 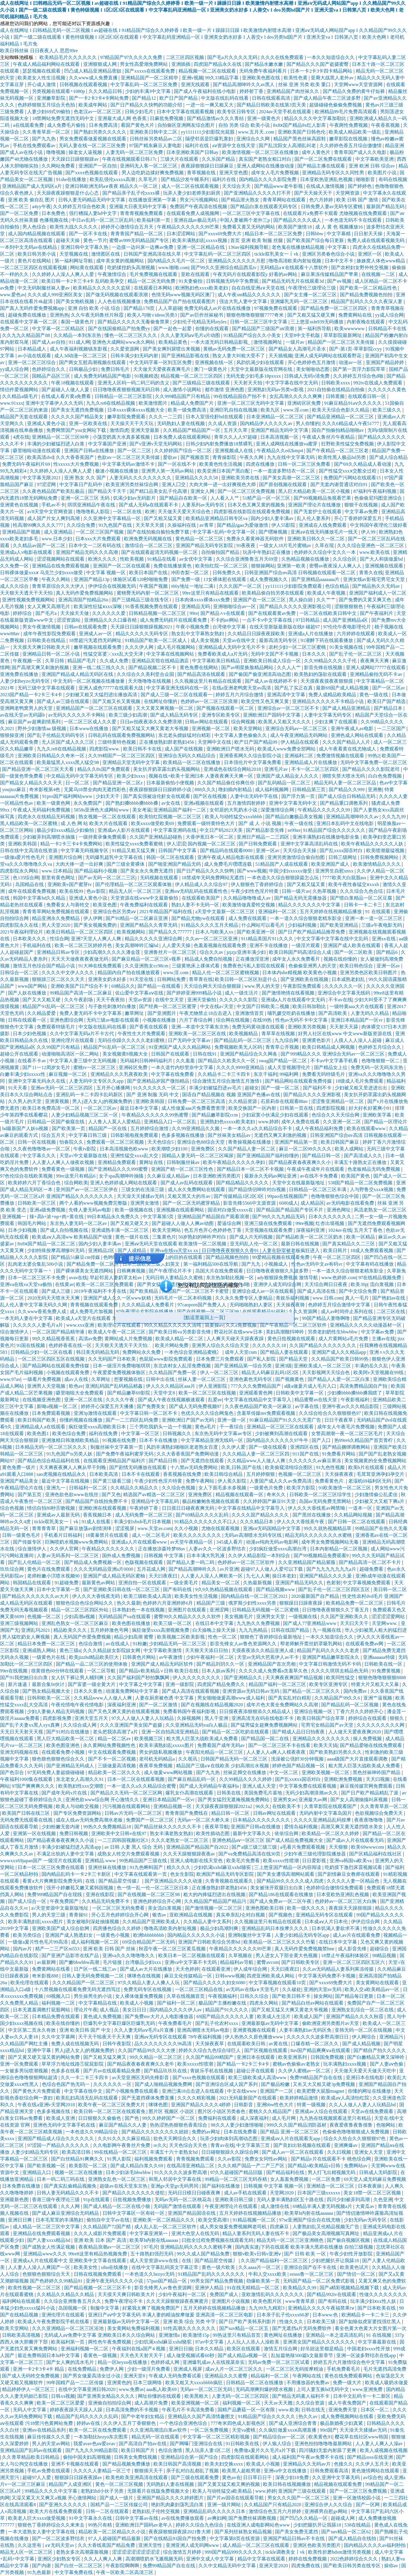 I want to click on 成人国产在线视频, so click(x=184, y=749).